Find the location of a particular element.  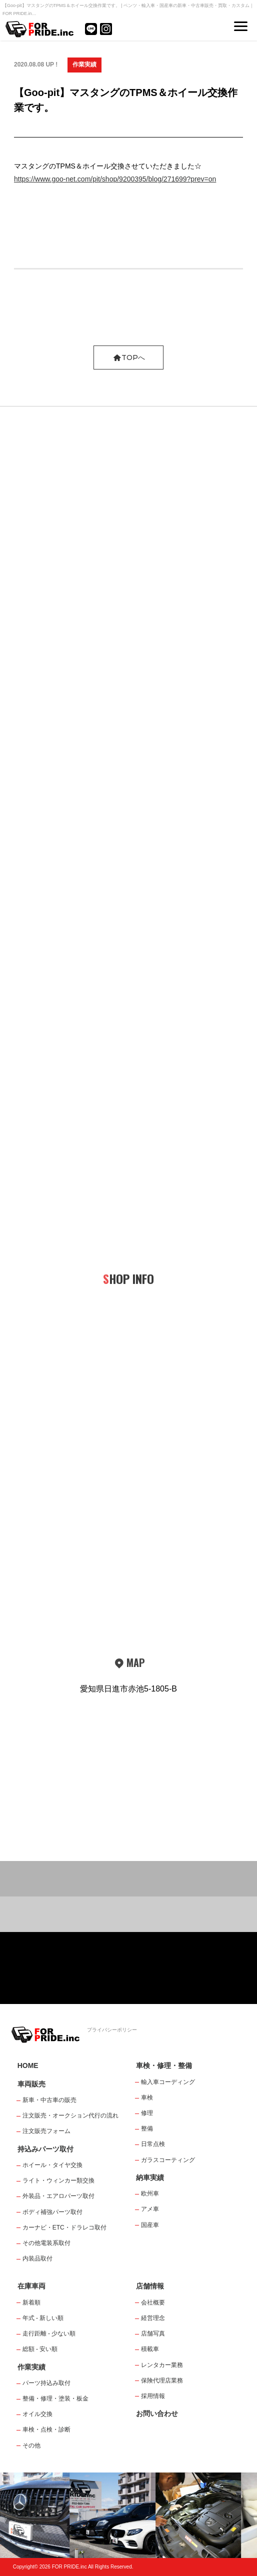

新車・中古車の販売 is located at coordinates (49, 2100).